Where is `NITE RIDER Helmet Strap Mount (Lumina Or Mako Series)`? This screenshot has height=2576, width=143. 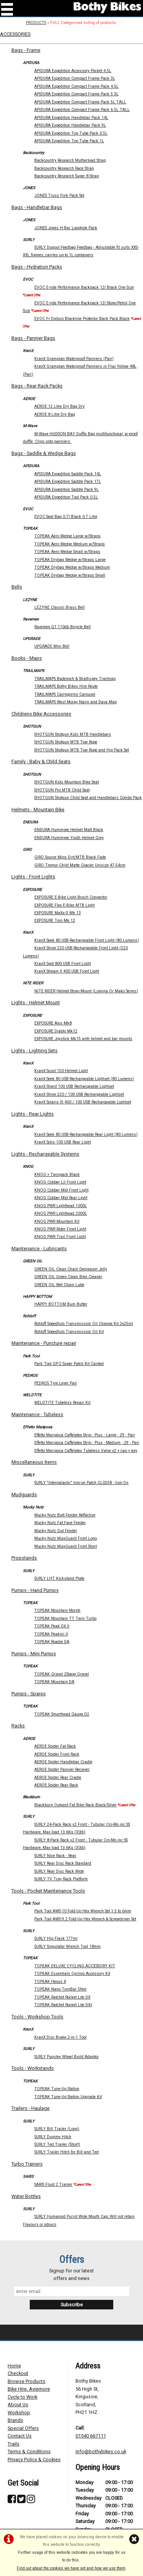
NITE RIDER Helmet Strap Mount (Lumina Or Mako Series) is located at coordinates (86, 991).